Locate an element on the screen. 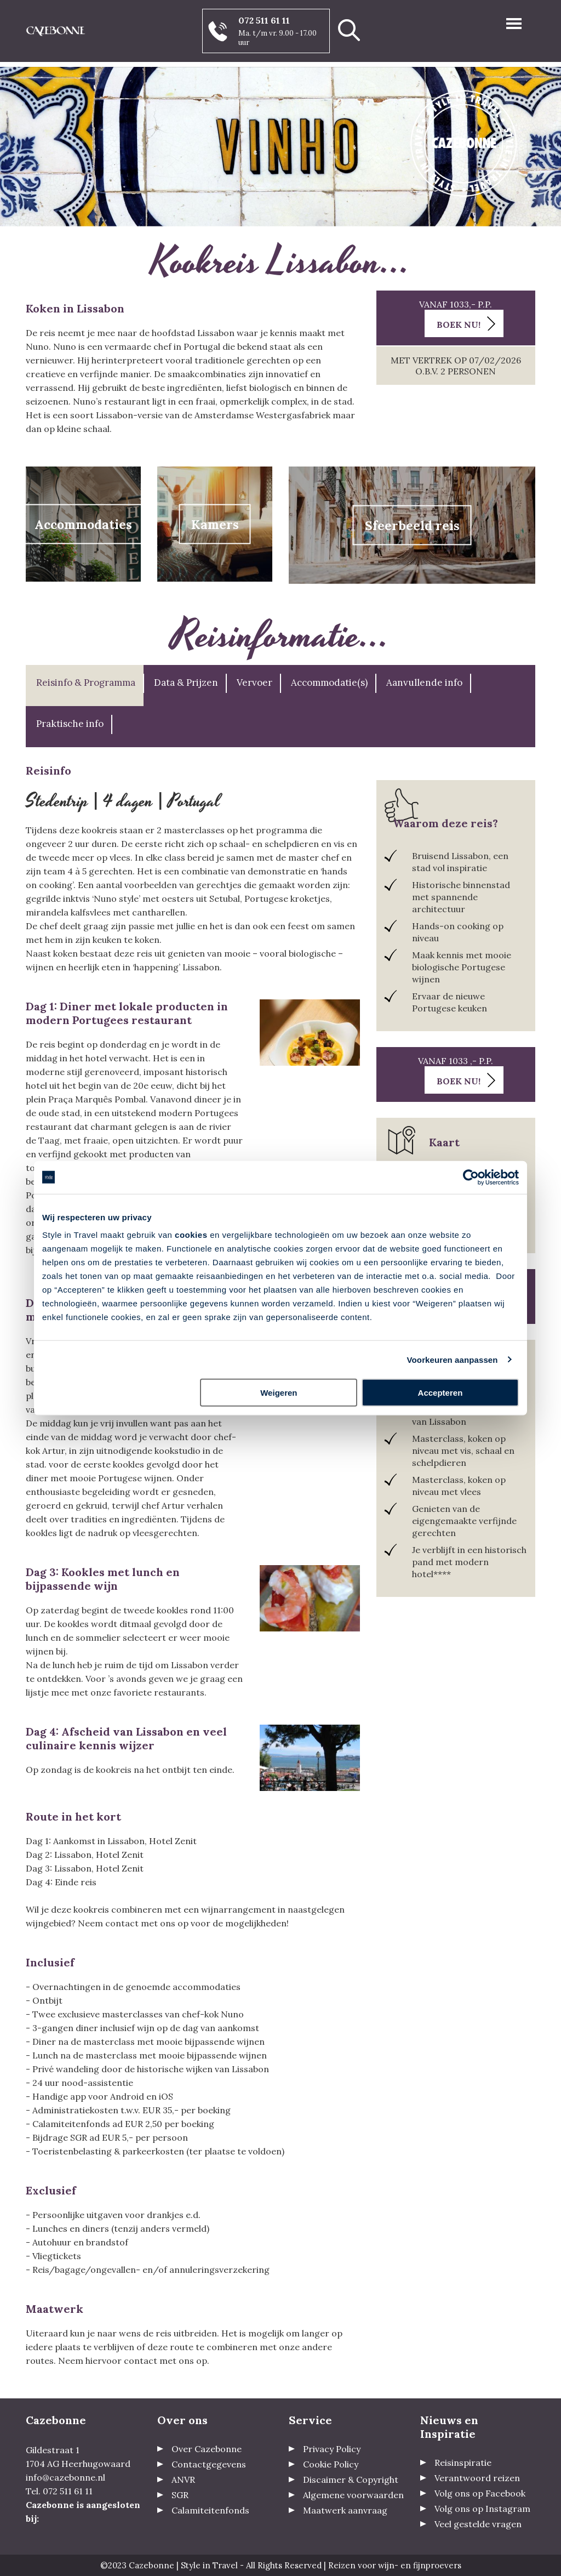 The height and width of the screenshot is (2576, 561). 072 511 61 11 is located at coordinates (264, 20).